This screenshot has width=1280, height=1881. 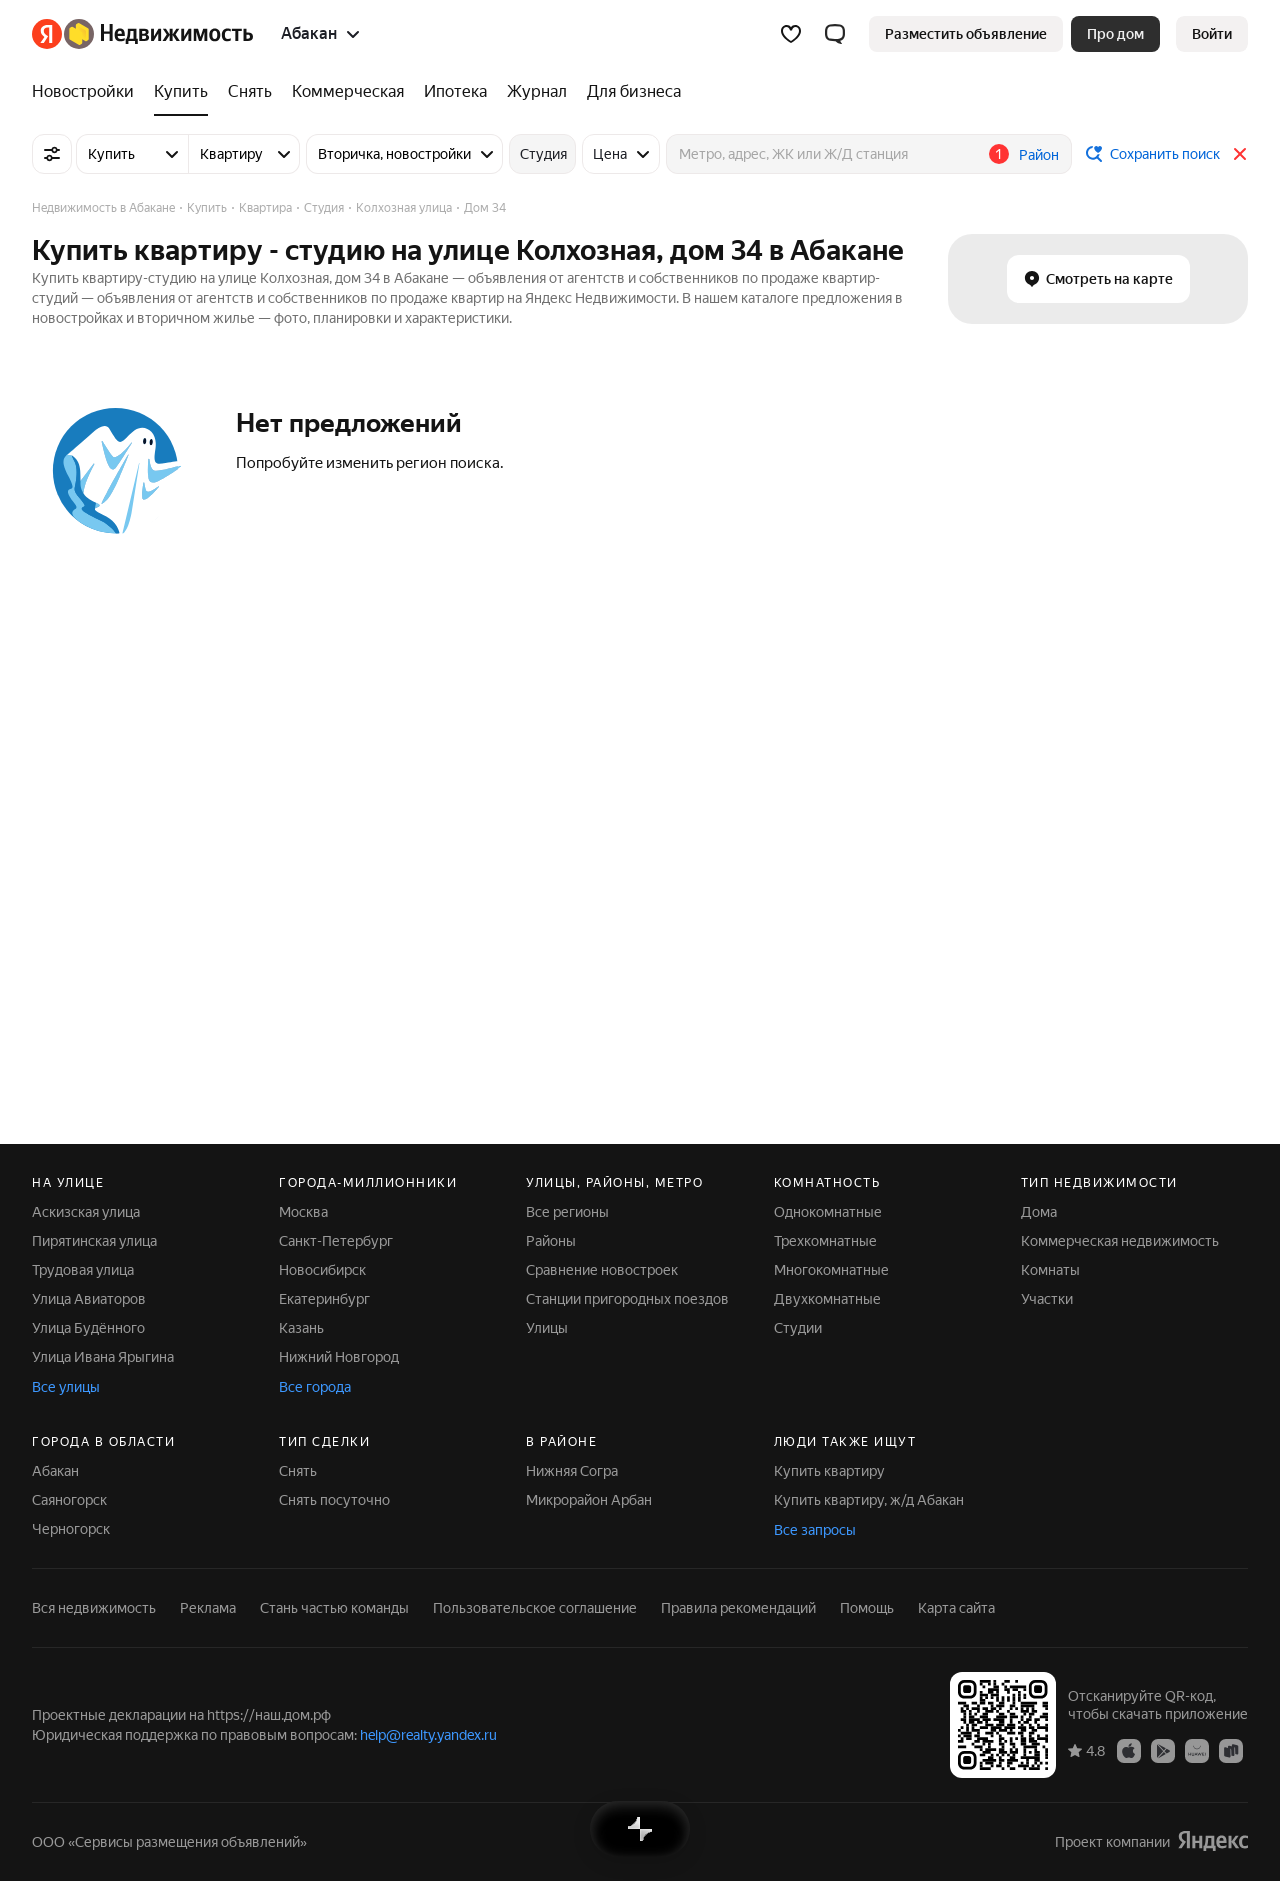 What do you see at coordinates (55, 1471) in the screenshot?
I see `Абакан` at bounding box center [55, 1471].